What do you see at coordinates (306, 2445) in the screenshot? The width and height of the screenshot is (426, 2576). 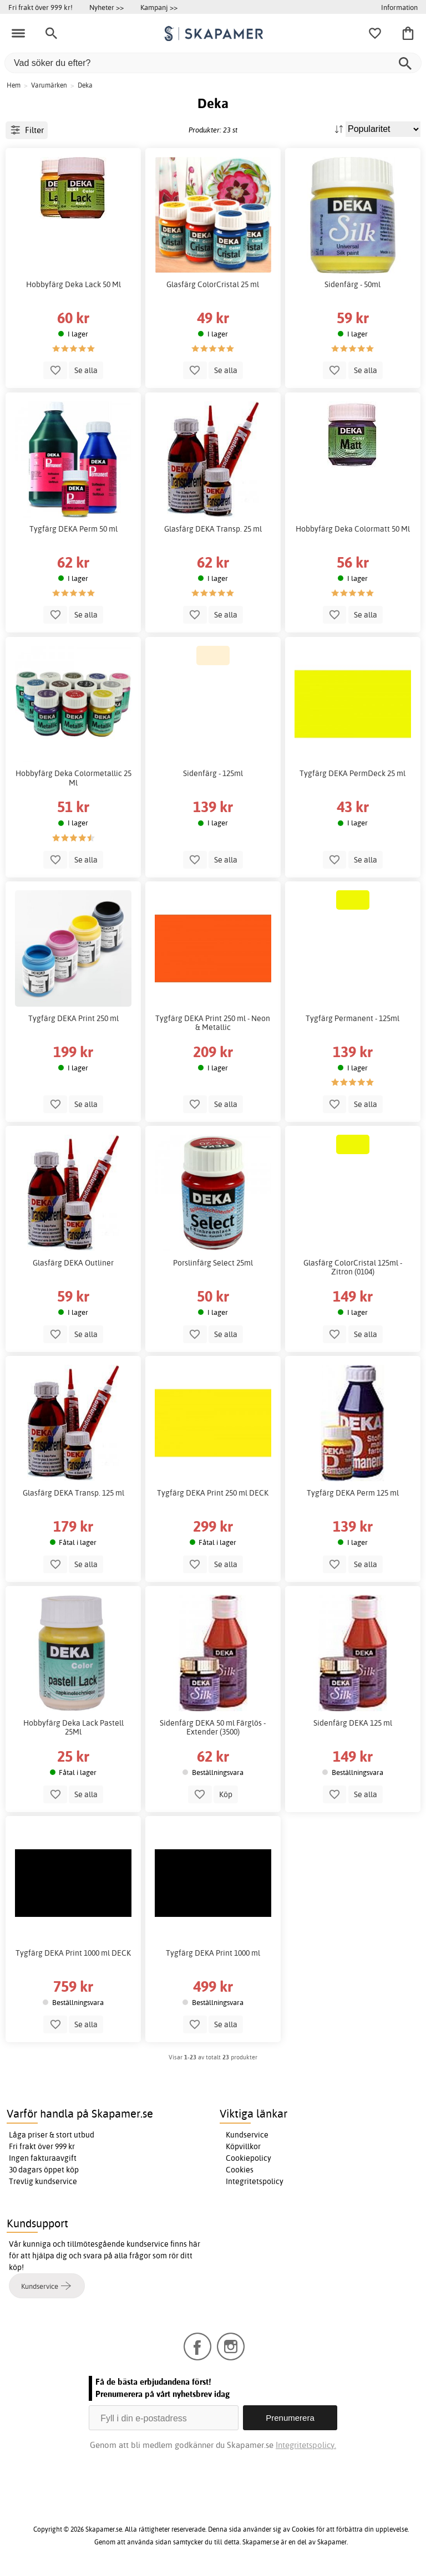 I see `Integritetspolicy.` at bounding box center [306, 2445].